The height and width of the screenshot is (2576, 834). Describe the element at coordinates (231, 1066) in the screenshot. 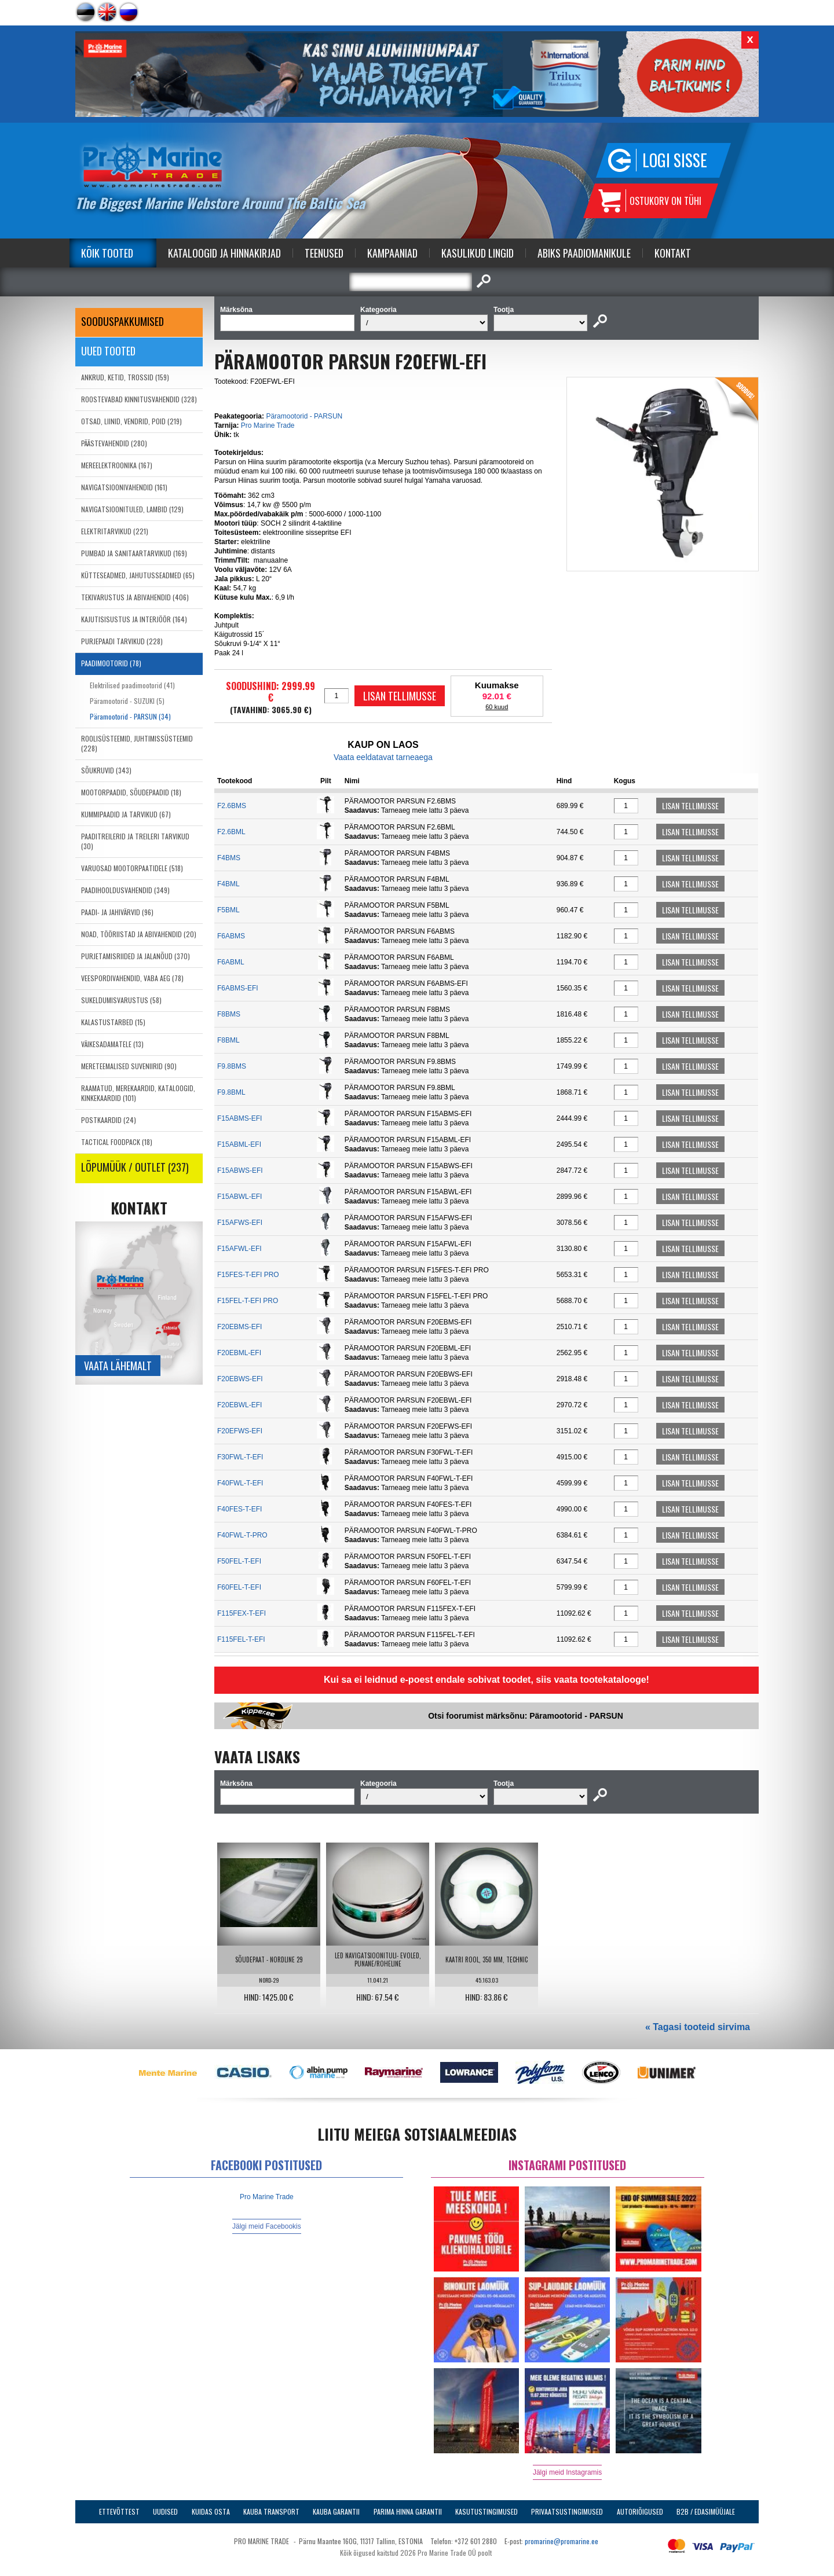

I see `F9.8BMS` at that location.